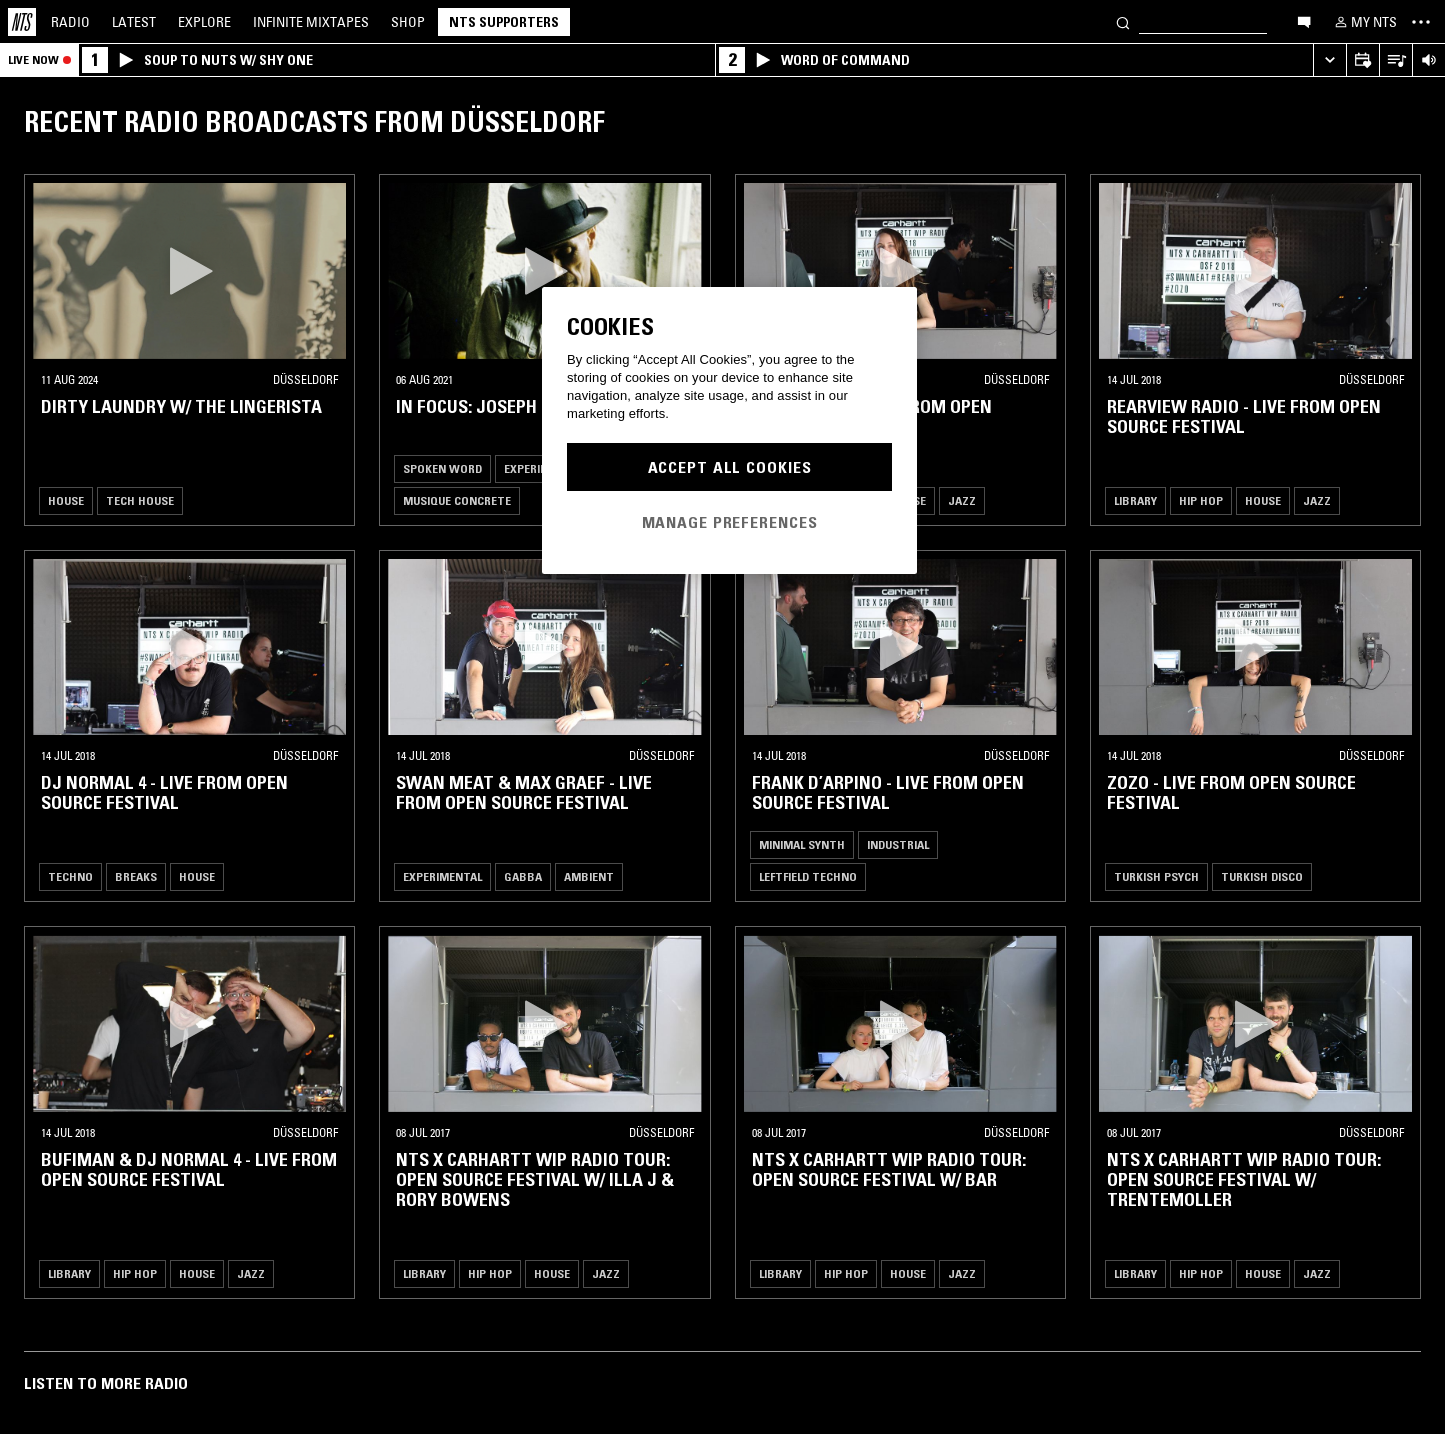 The height and width of the screenshot is (1434, 1445). What do you see at coordinates (106, 1383) in the screenshot?
I see `Listen To More Radio` at bounding box center [106, 1383].